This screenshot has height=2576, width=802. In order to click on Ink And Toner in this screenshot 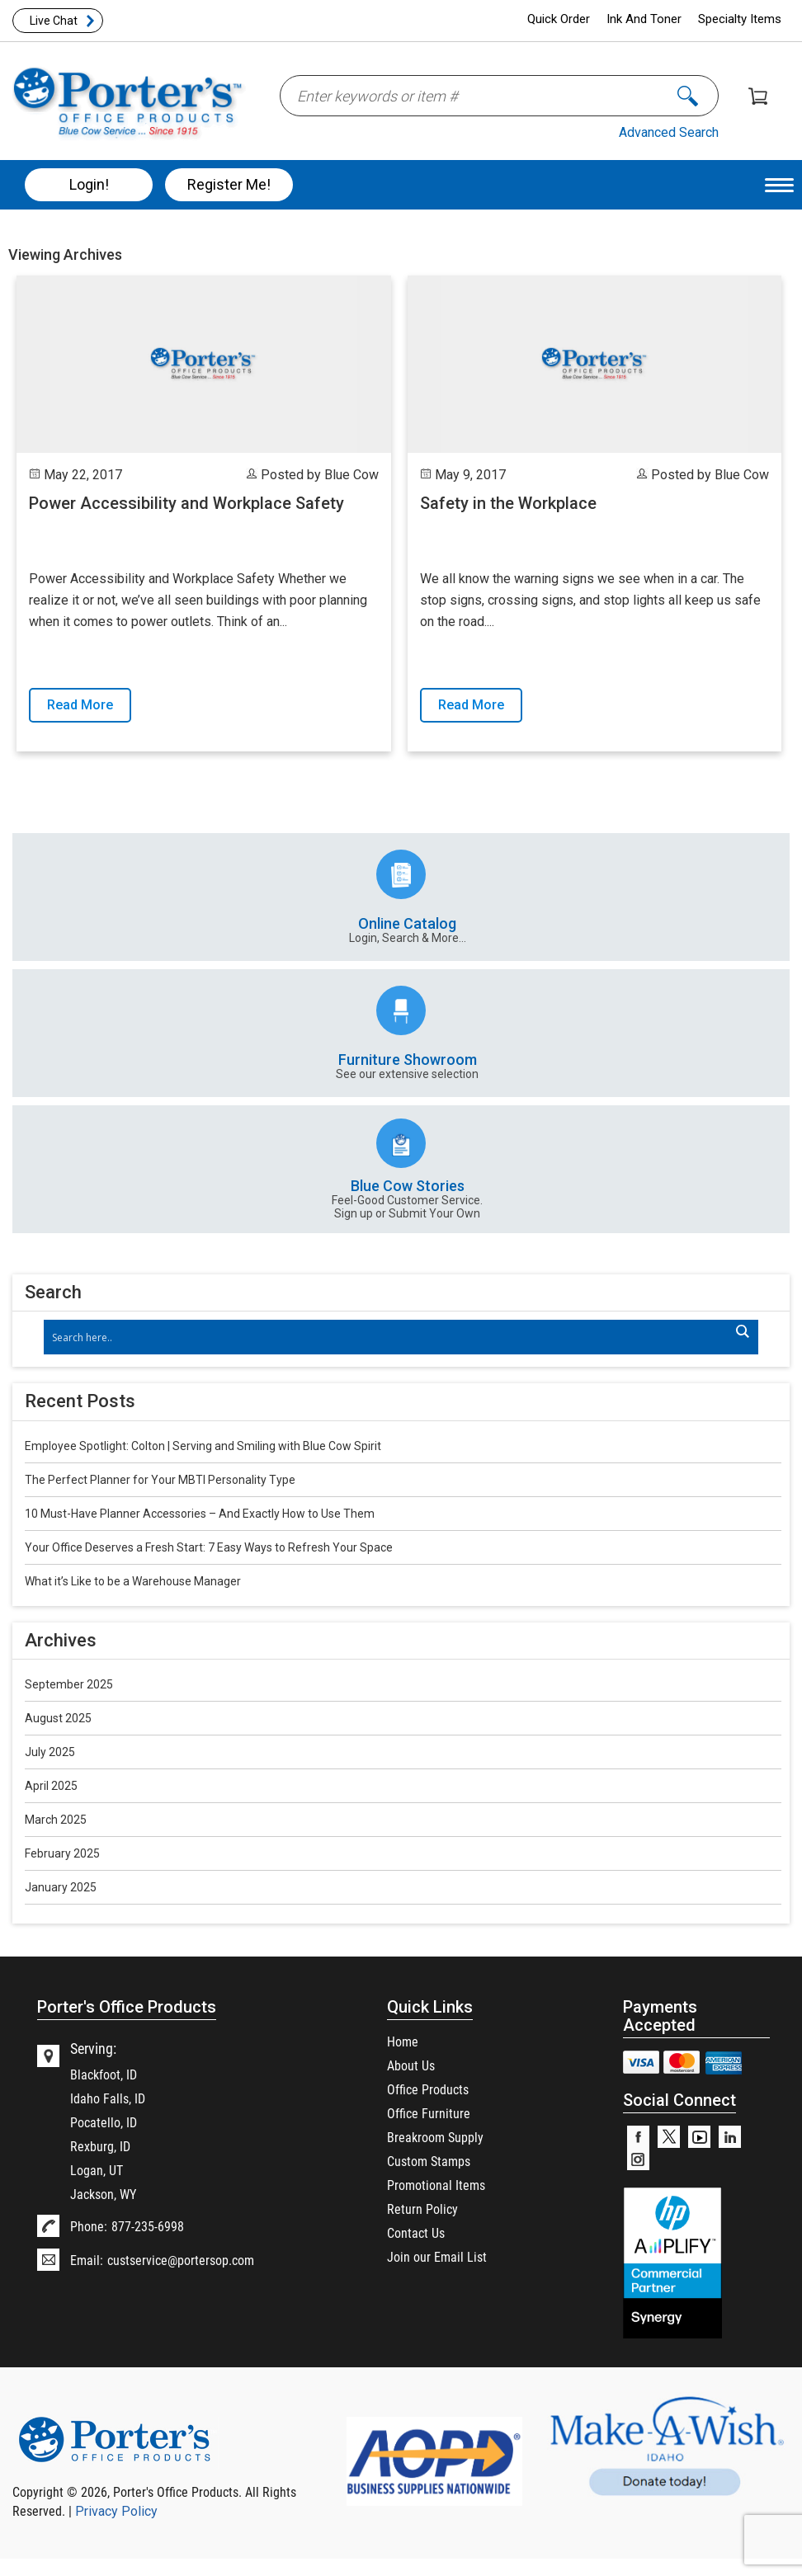, I will do `click(644, 19)`.